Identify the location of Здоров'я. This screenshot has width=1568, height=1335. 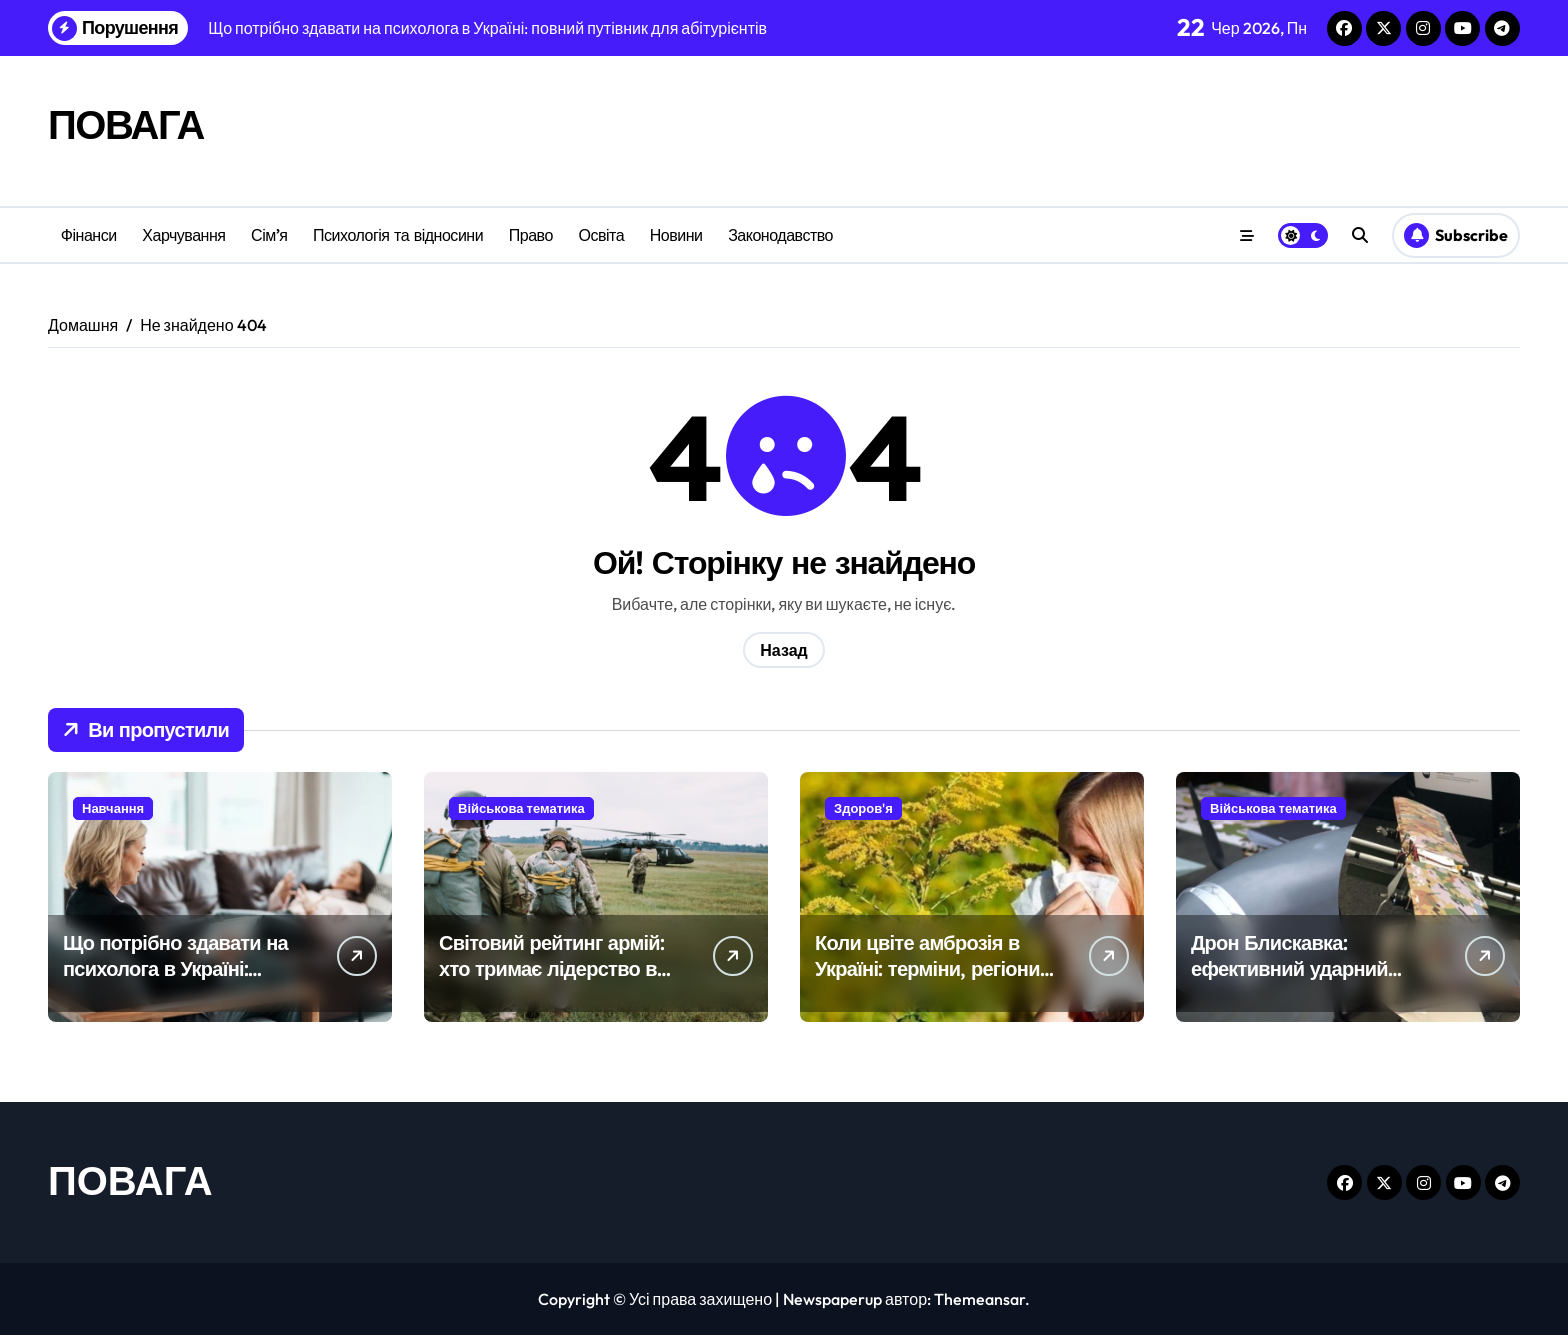
(863, 808).